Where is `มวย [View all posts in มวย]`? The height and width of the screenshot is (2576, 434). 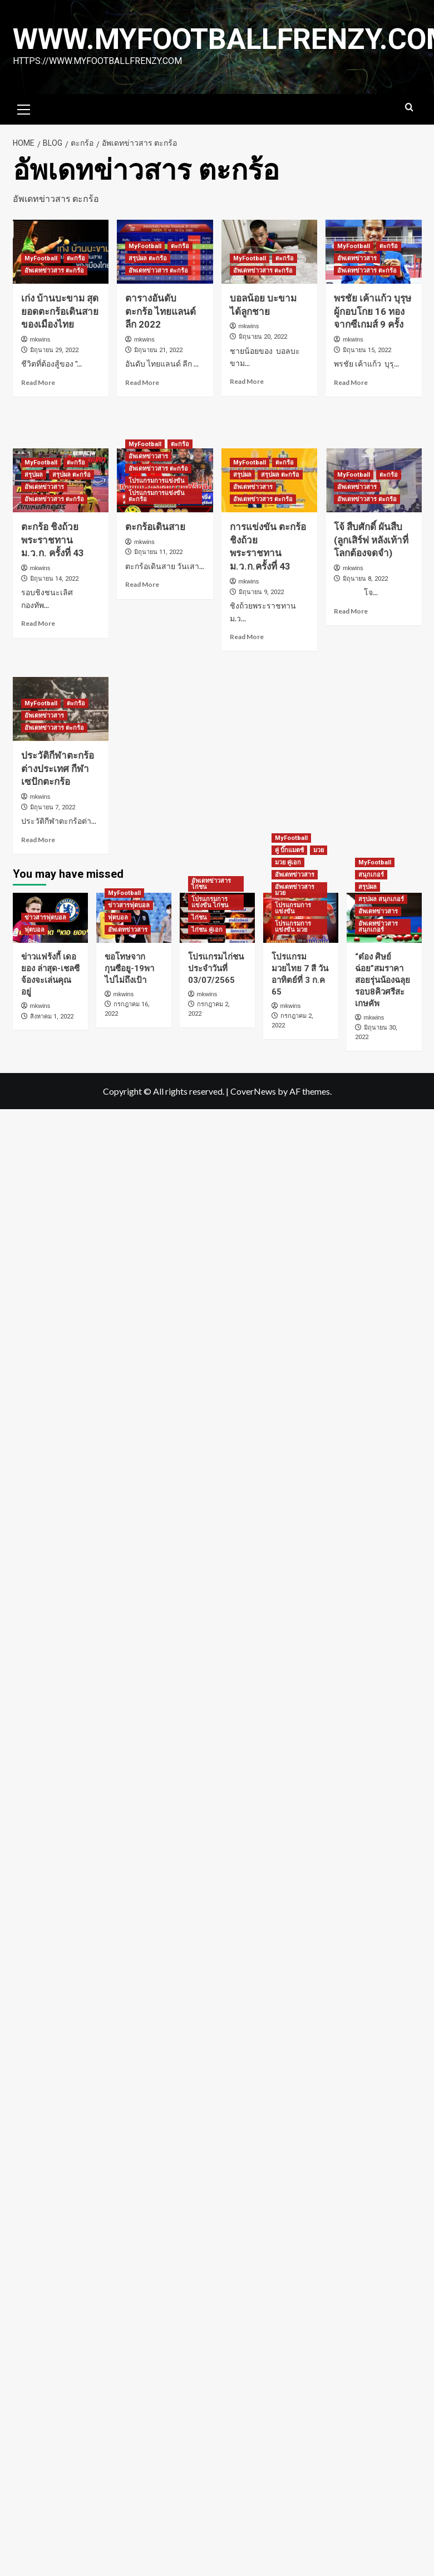 มวย [View all posts in มวย] is located at coordinates (318, 850).